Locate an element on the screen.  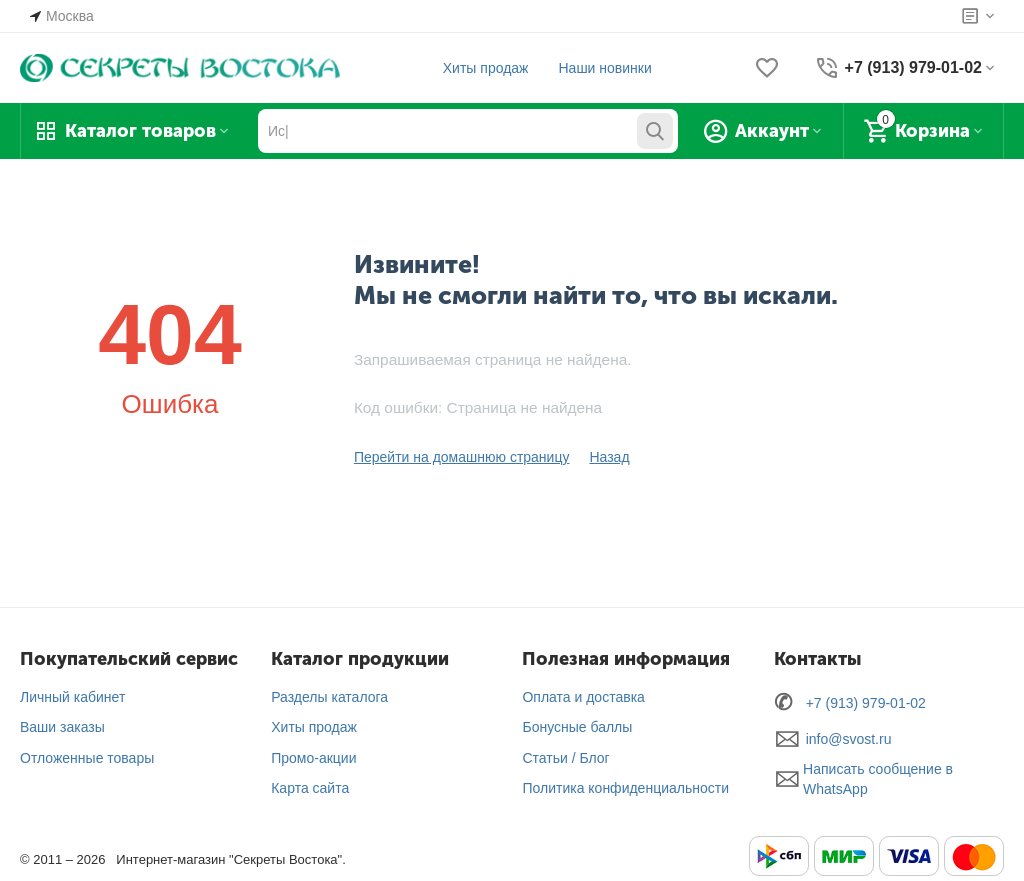
Отложенные товары is located at coordinates (87, 758).